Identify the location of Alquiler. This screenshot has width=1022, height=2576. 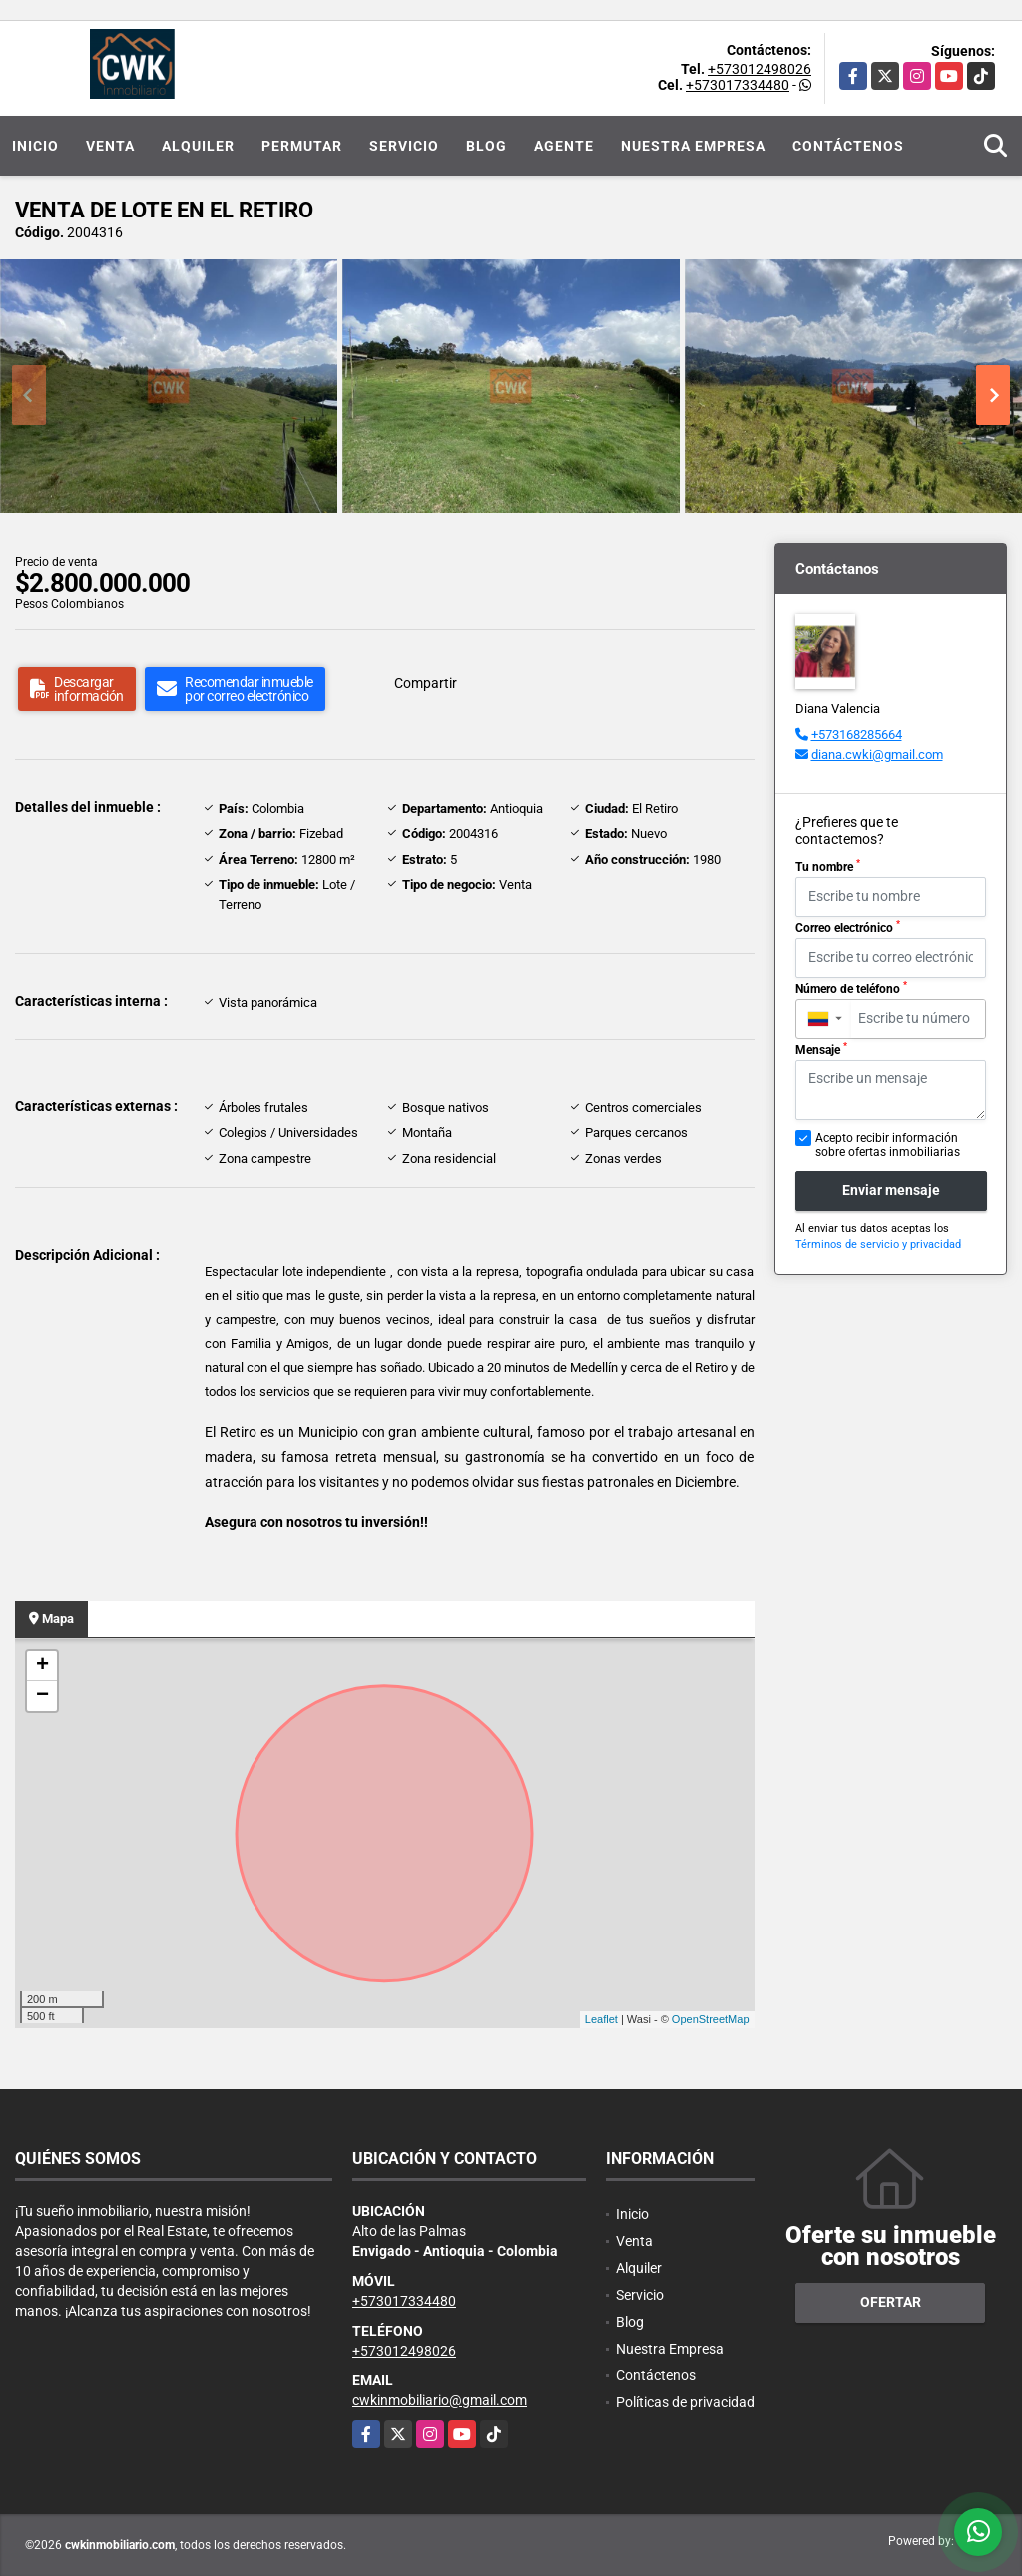
(198, 146).